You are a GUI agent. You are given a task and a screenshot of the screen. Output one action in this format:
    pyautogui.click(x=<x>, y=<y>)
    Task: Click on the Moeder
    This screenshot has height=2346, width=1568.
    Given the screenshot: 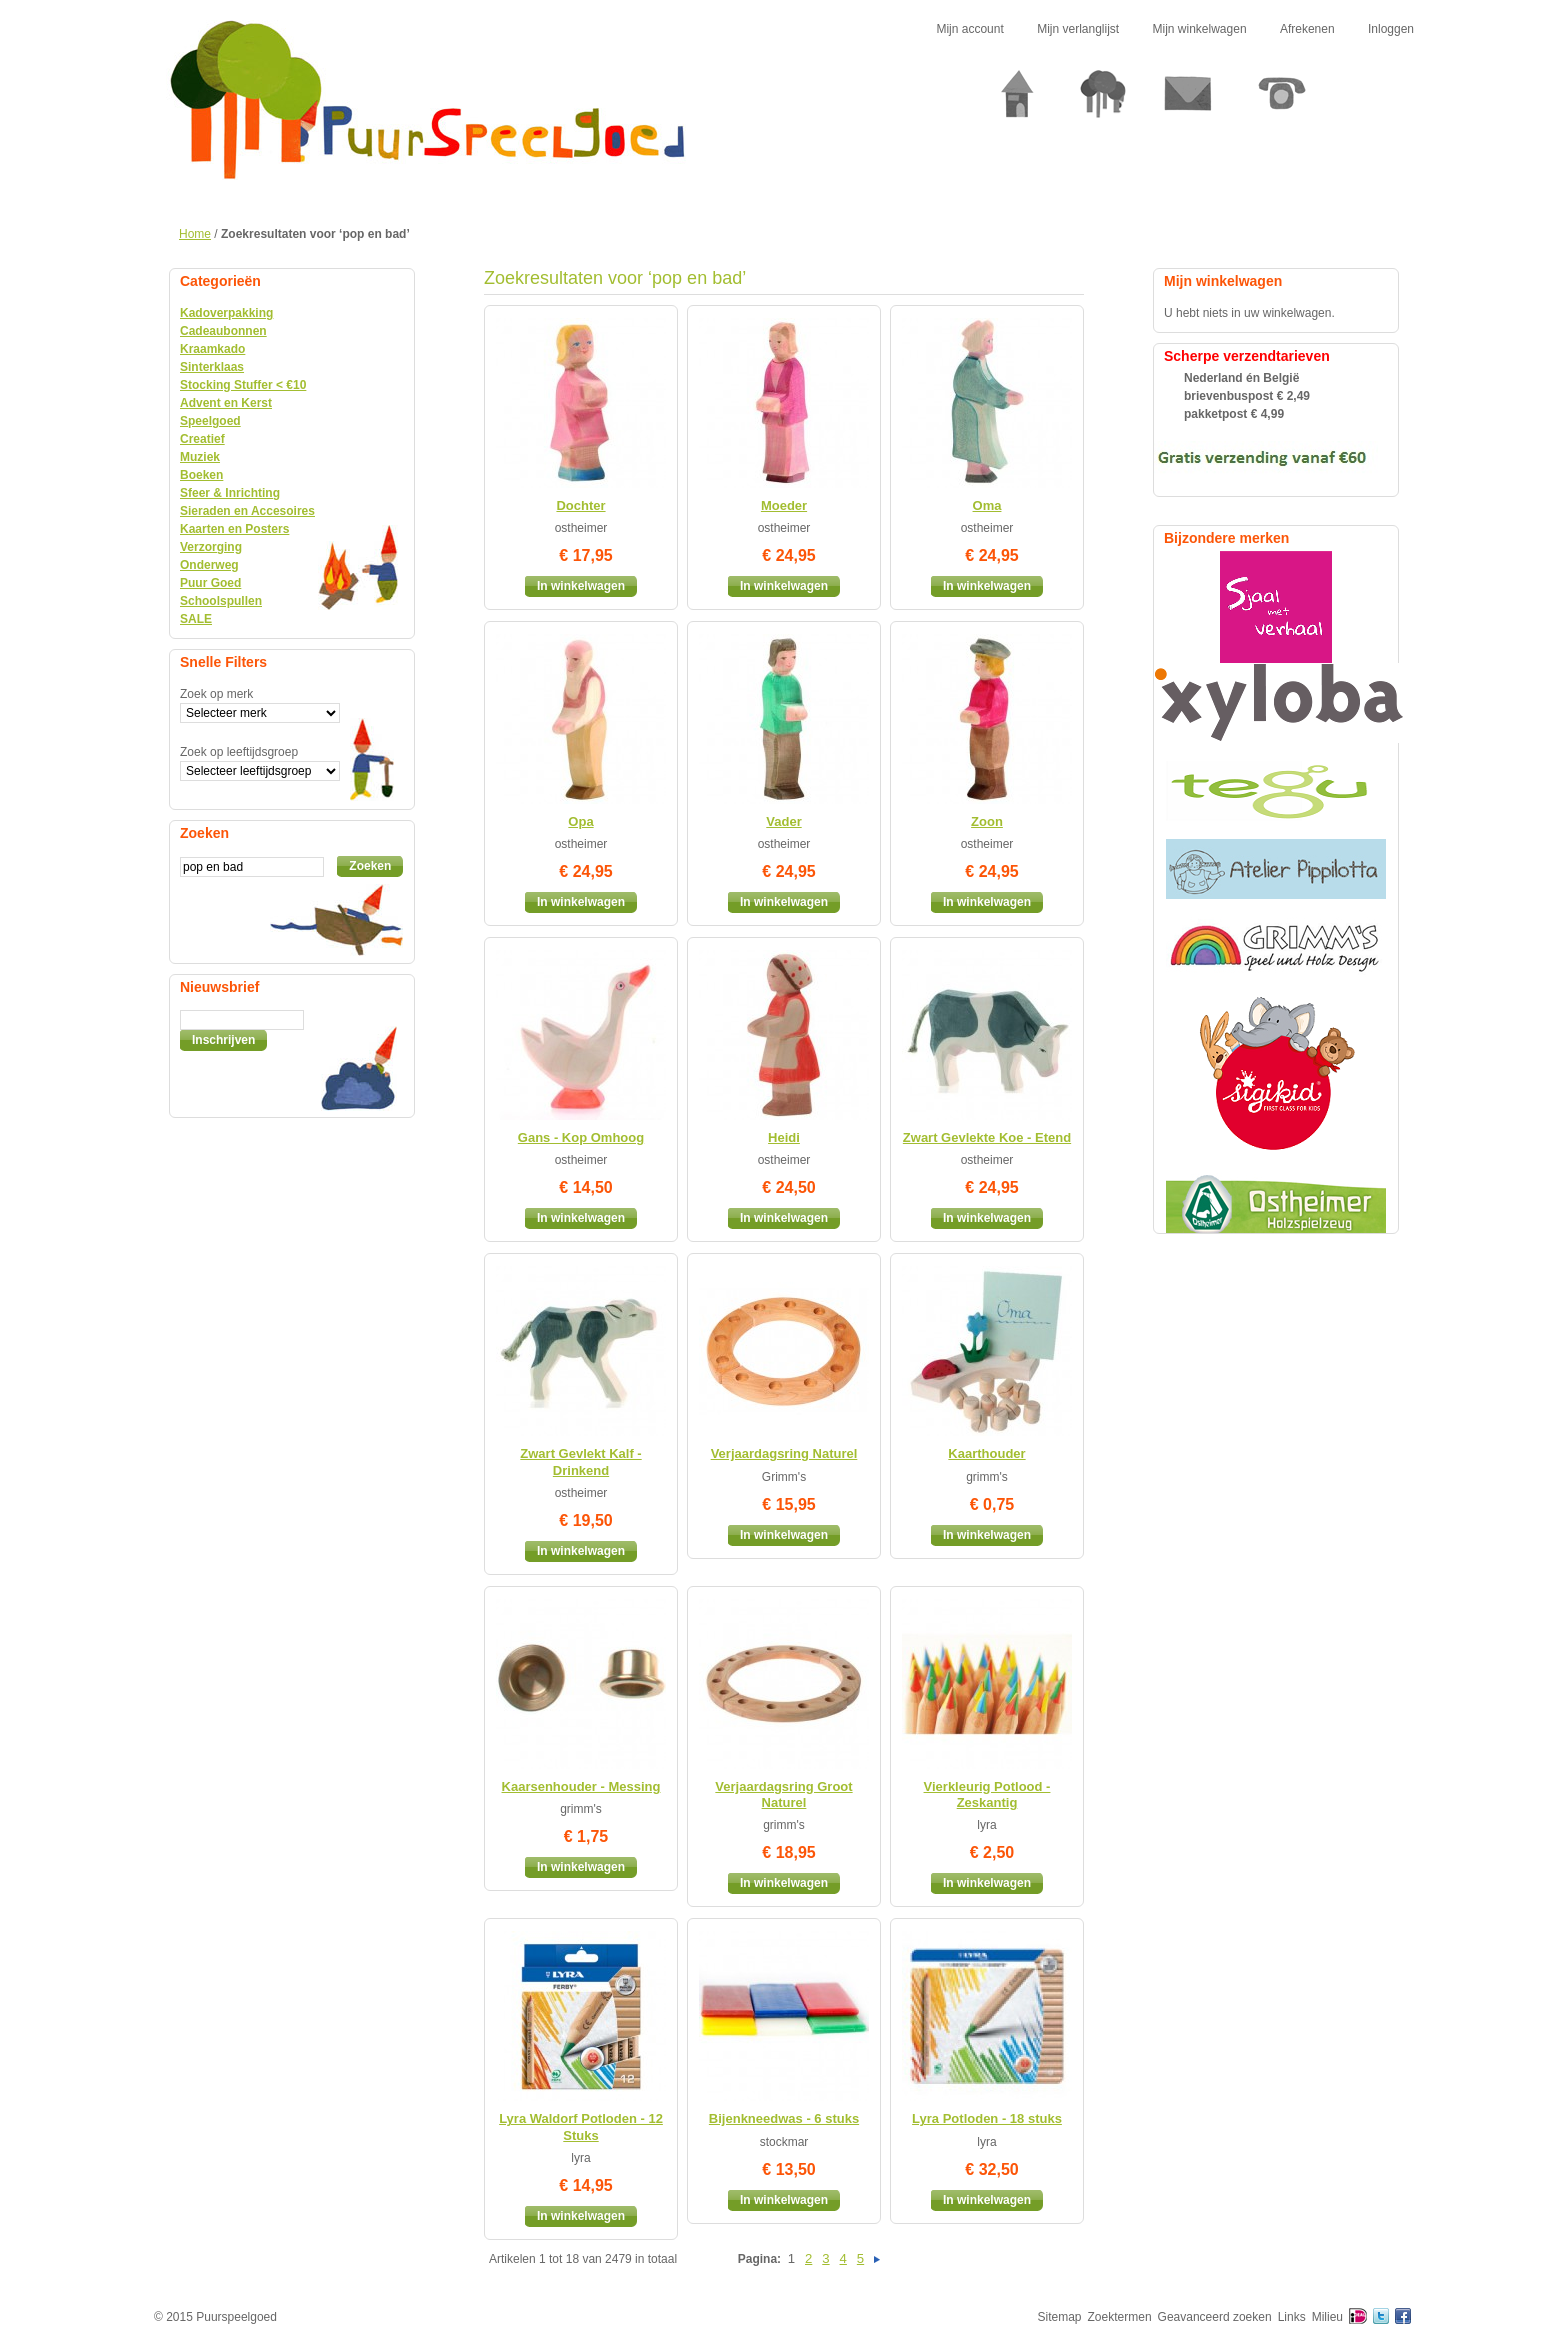 What is the action you would take?
    pyautogui.click(x=784, y=505)
    